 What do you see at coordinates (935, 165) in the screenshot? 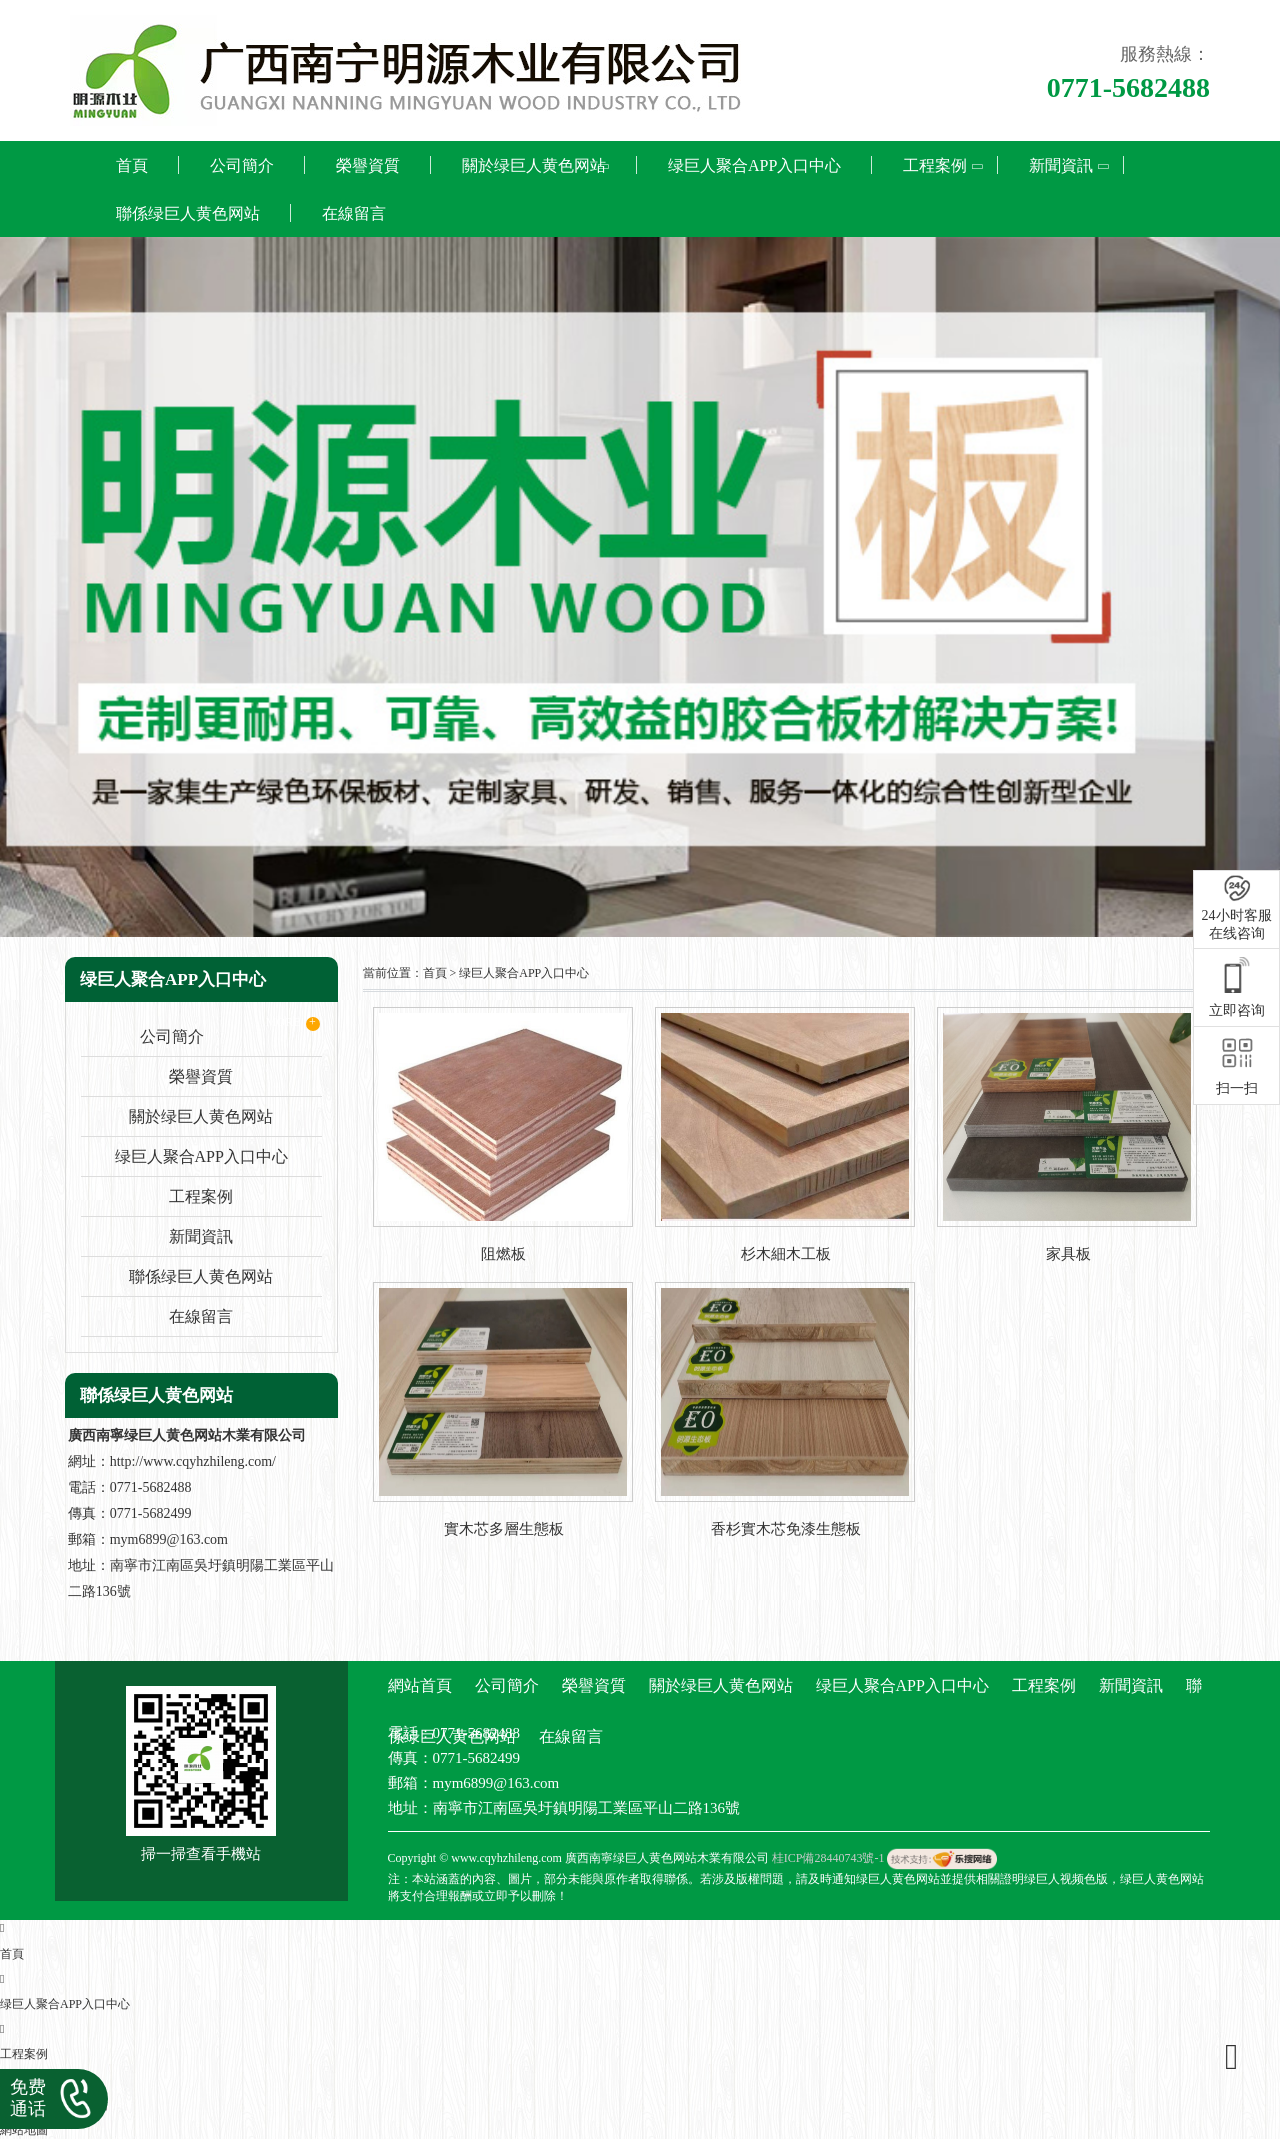
I see `工程案例` at bounding box center [935, 165].